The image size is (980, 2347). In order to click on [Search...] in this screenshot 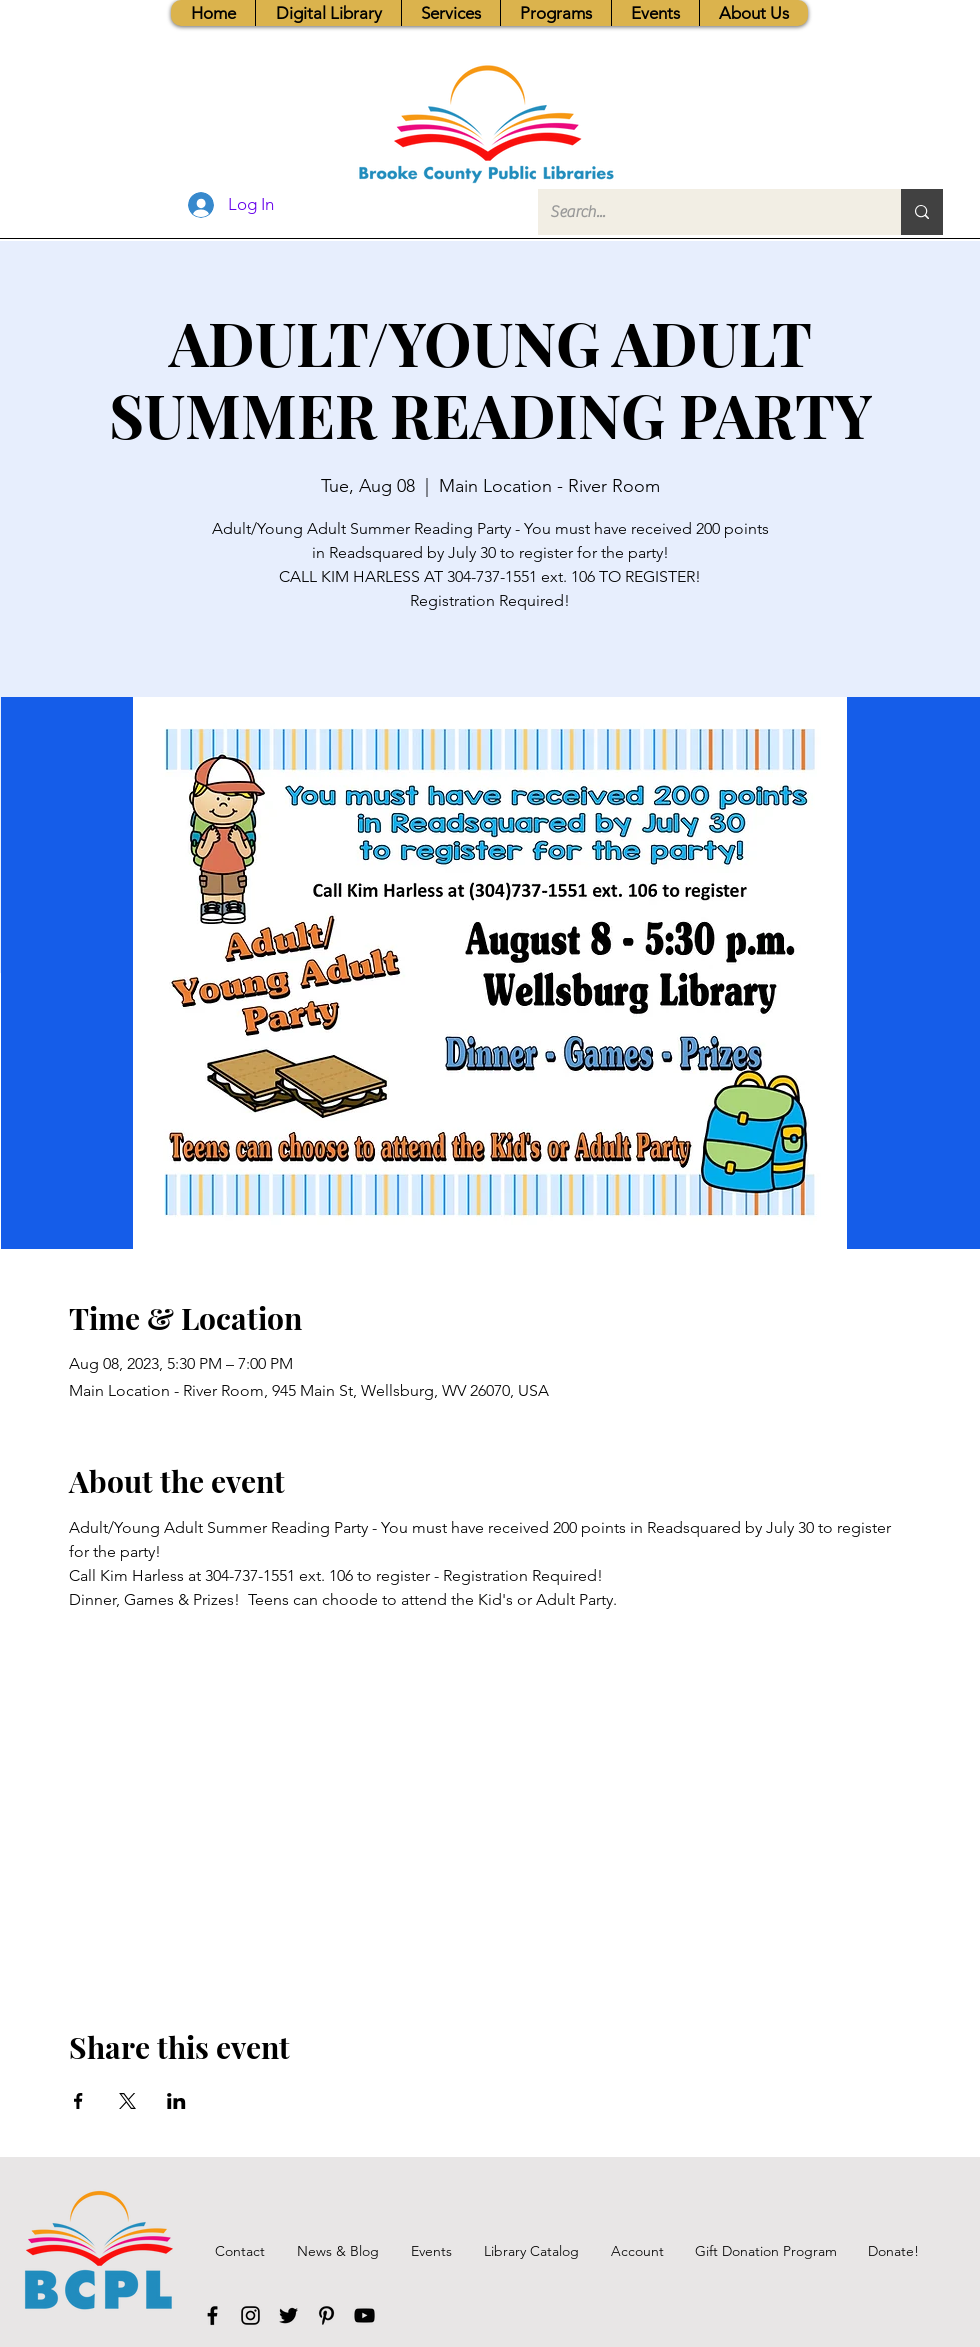, I will do `click(704, 212)`.